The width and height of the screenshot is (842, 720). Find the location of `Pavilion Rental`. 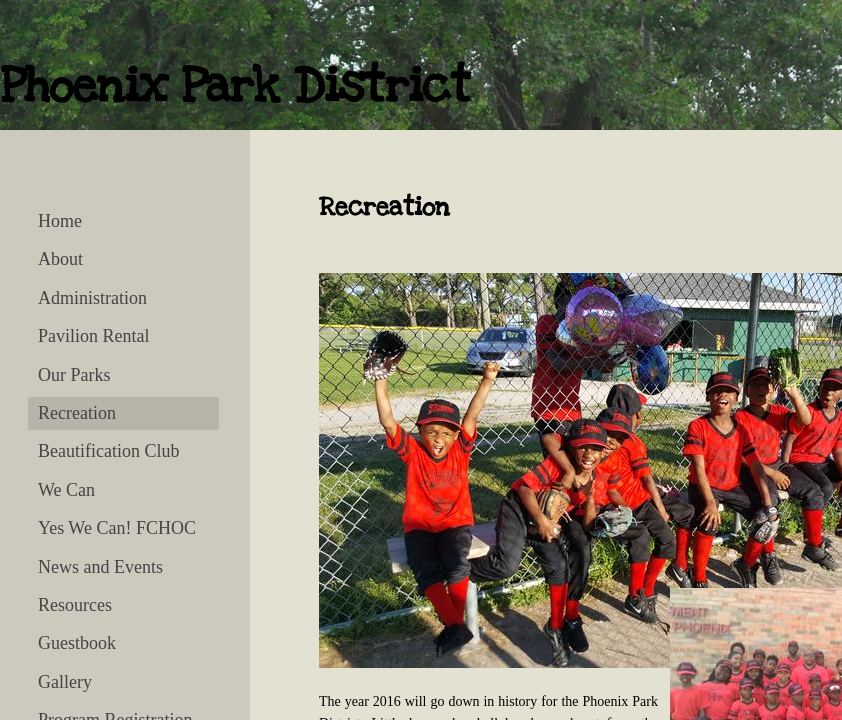

Pavilion Rental is located at coordinates (94, 336).